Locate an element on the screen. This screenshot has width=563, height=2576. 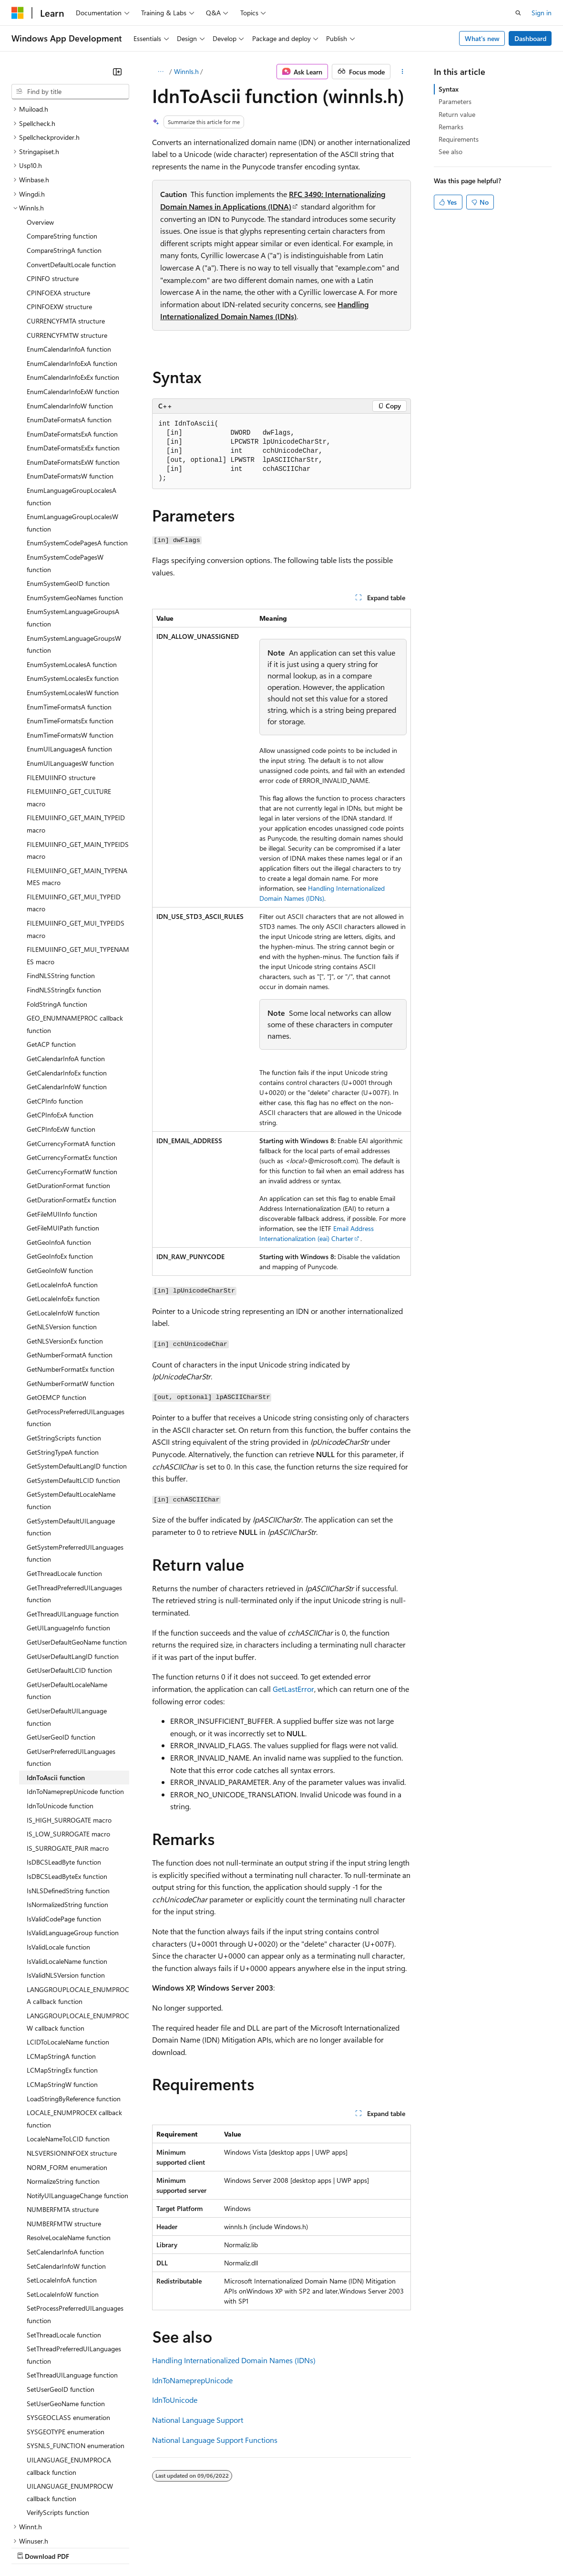
EnumTimeFormatsA function [treeitem] is located at coordinates (69, 623).